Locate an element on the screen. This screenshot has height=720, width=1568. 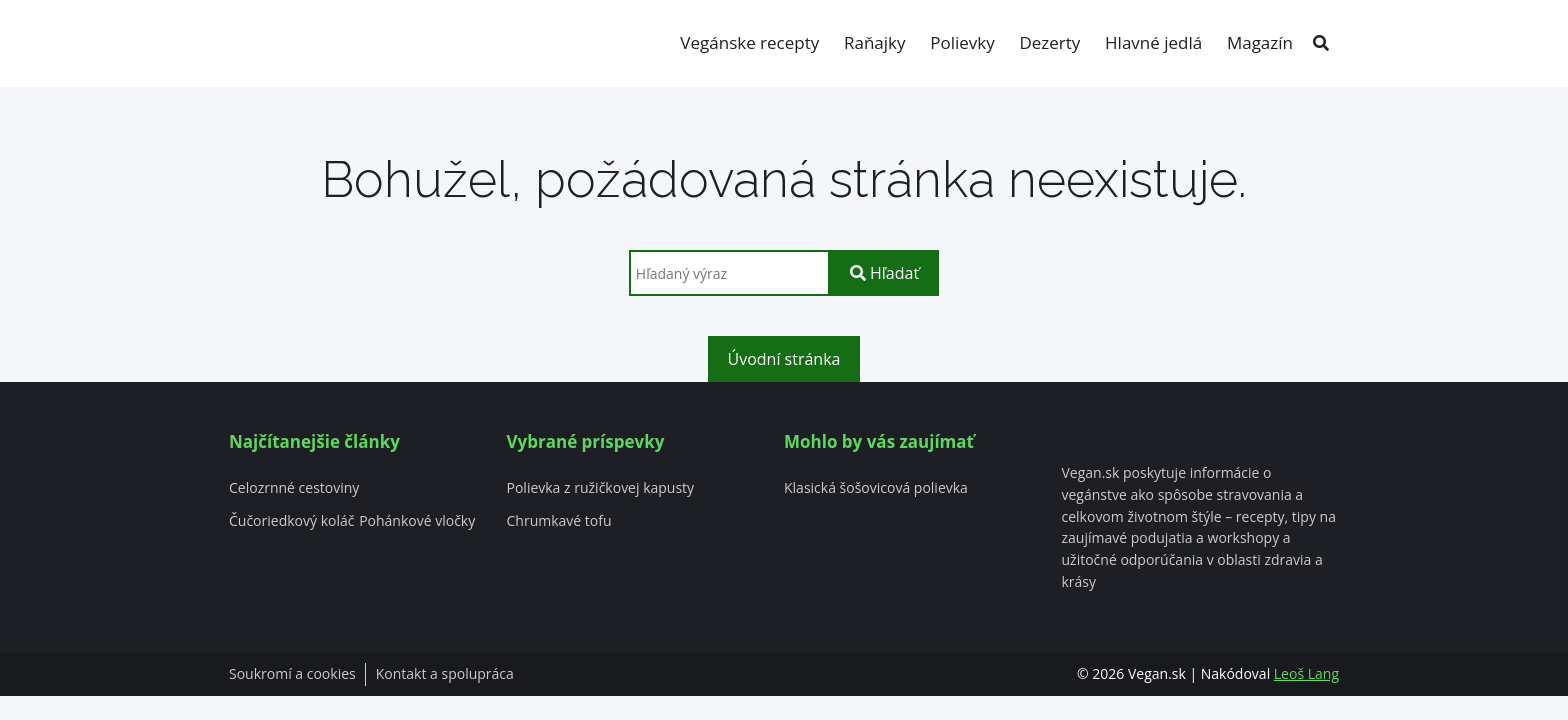
Chrumkavé tofu is located at coordinates (559, 521).